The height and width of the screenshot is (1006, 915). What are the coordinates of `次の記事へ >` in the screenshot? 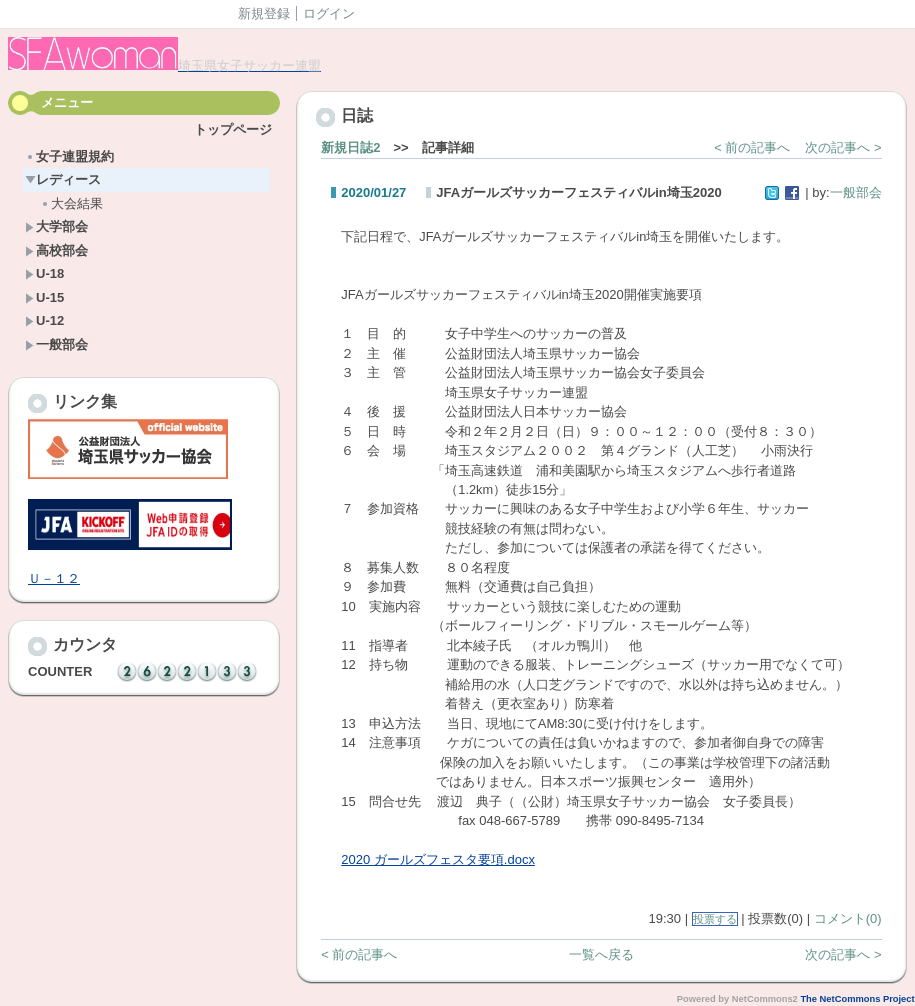 It's located at (843, 147).